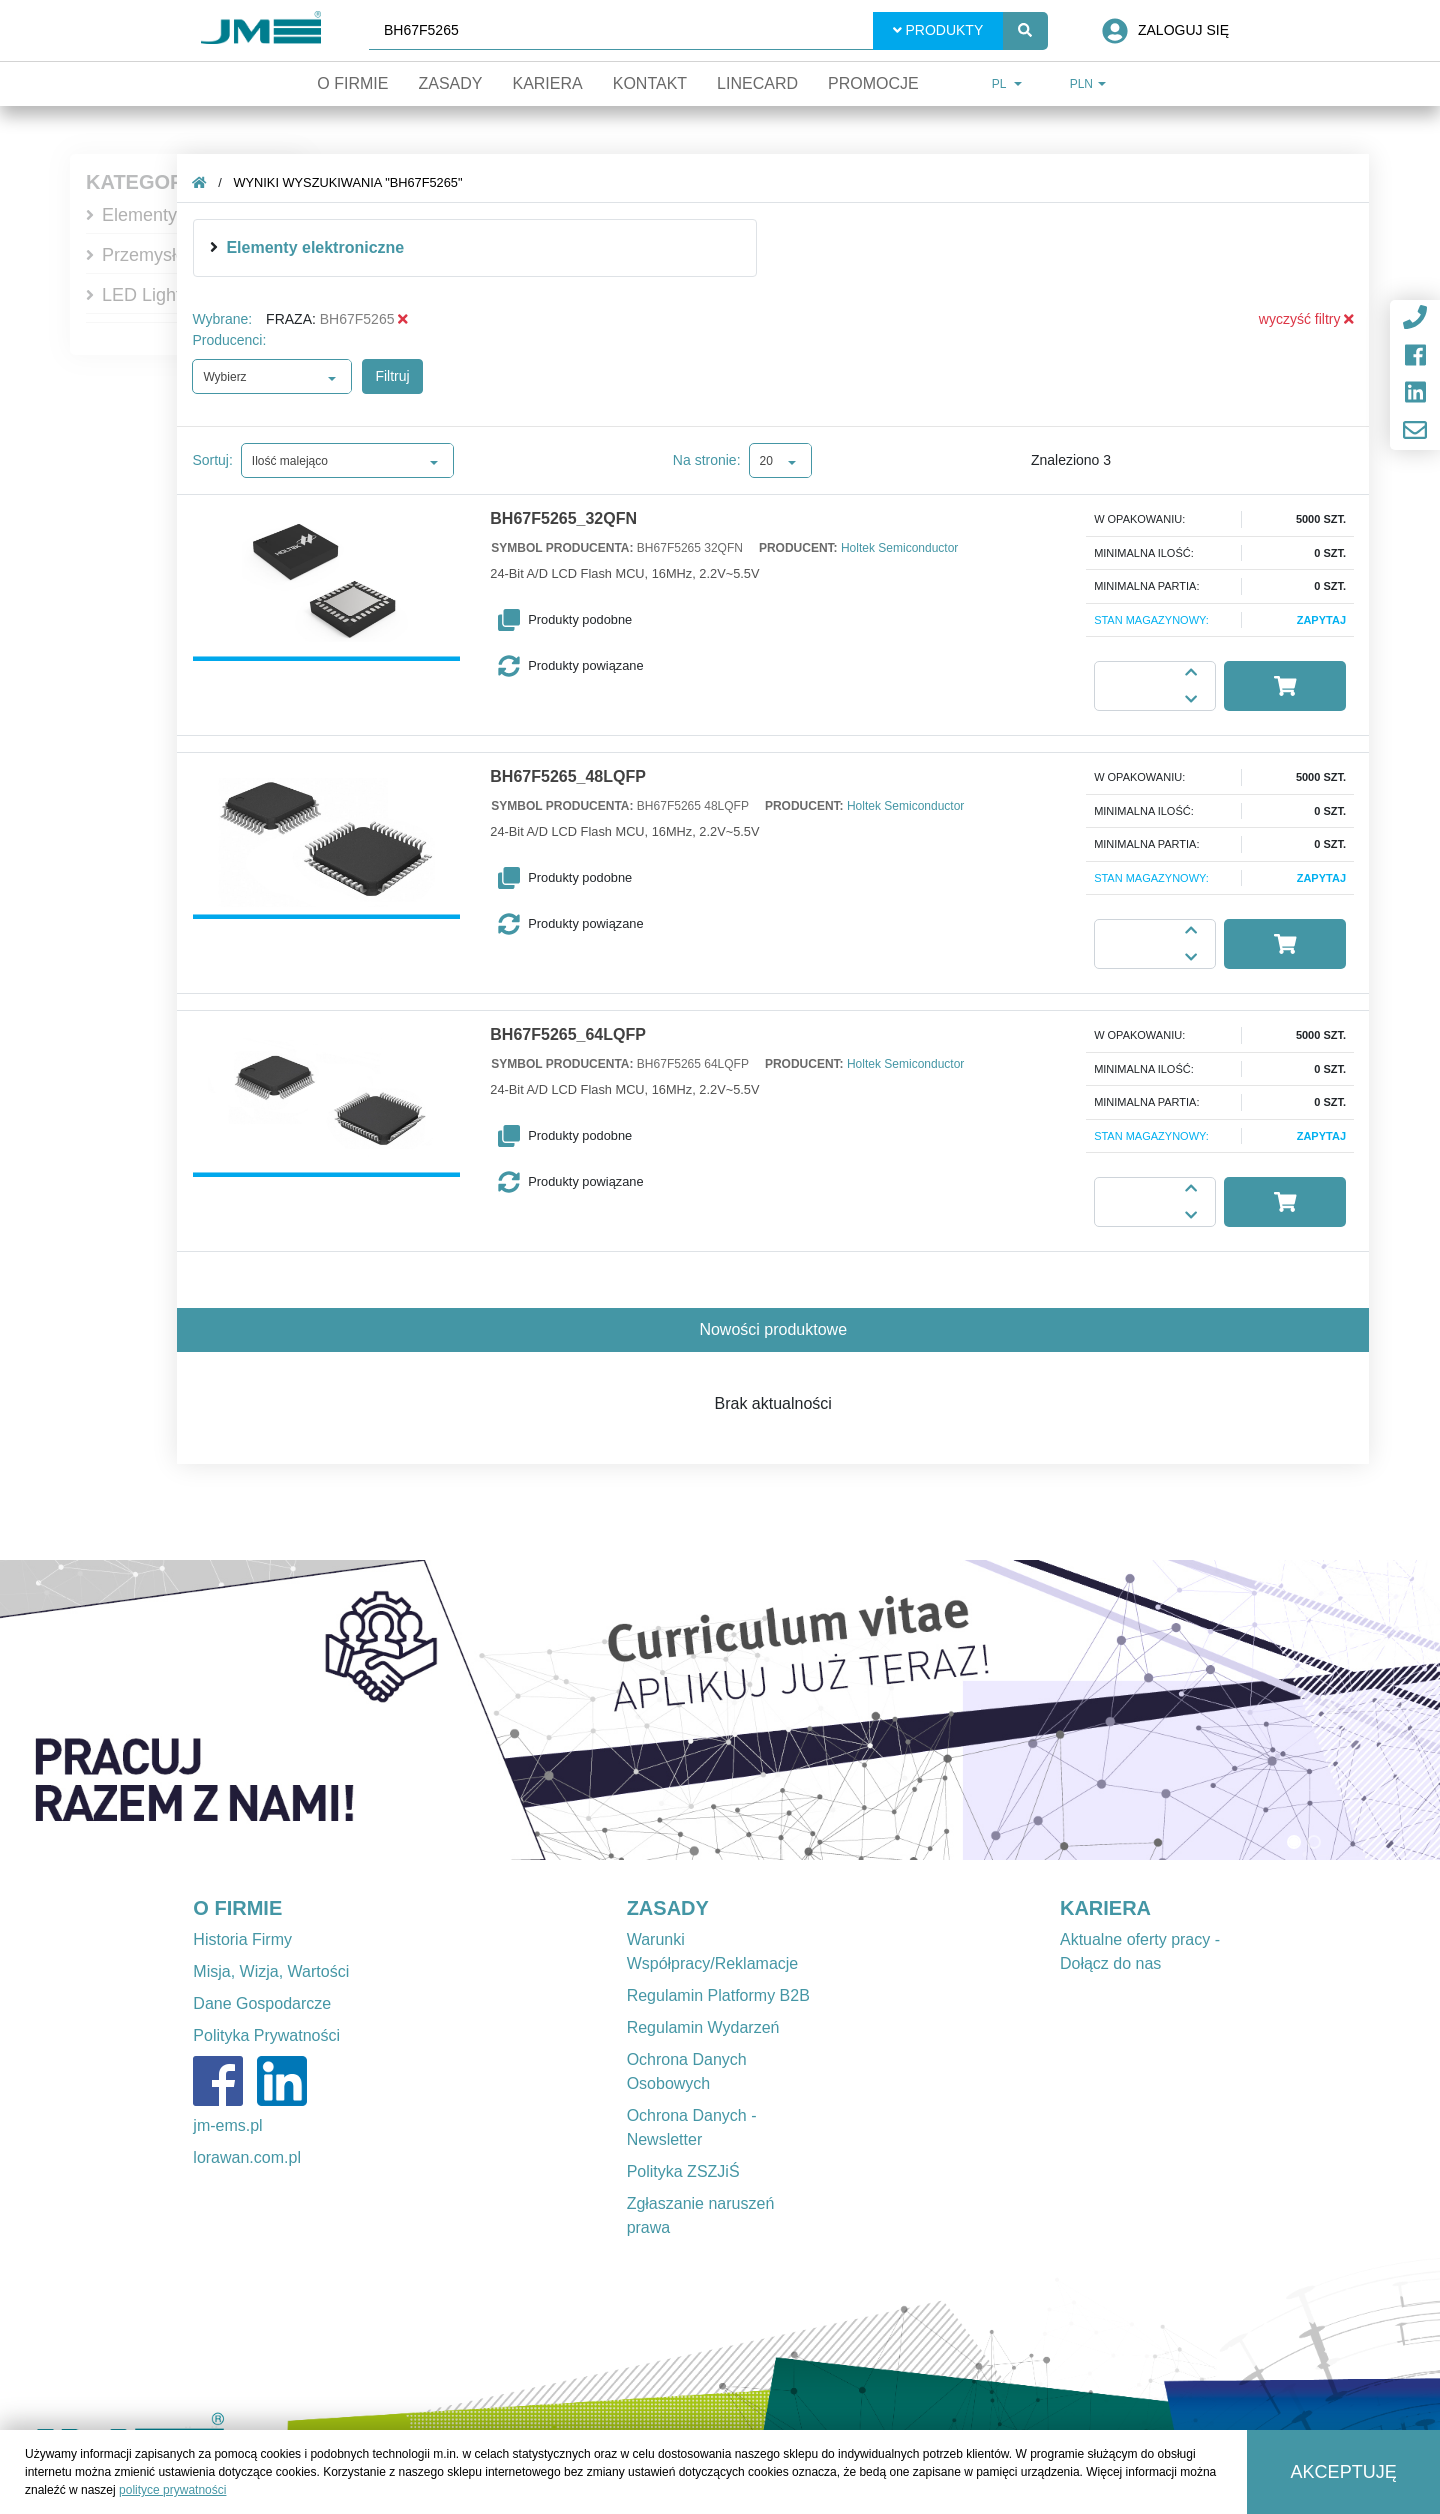  I want to click on Producenci:, so click(230, 340).